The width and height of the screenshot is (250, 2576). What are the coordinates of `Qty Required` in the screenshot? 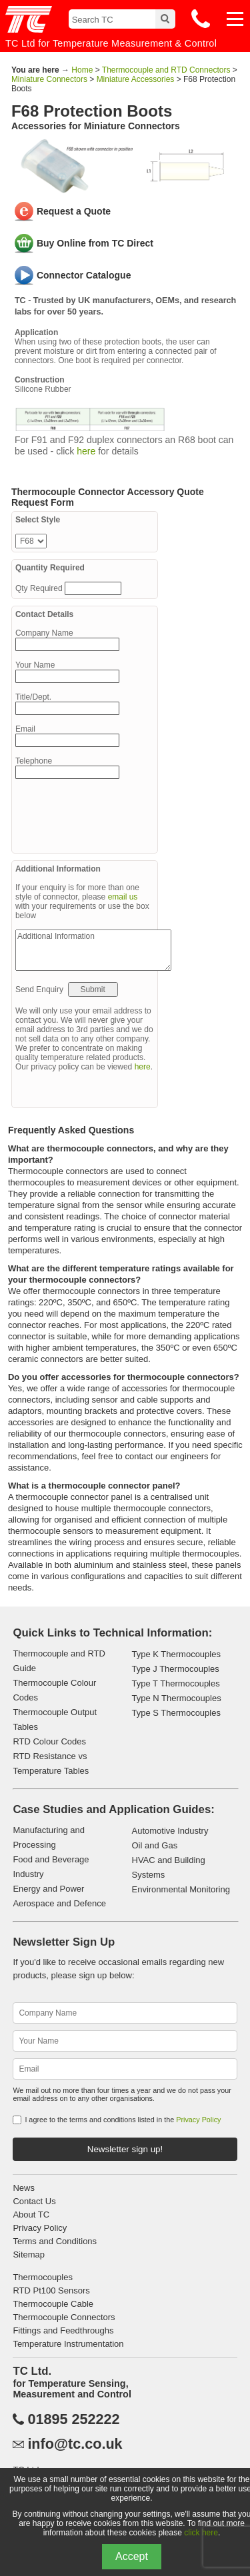 It's located at (40, 588).